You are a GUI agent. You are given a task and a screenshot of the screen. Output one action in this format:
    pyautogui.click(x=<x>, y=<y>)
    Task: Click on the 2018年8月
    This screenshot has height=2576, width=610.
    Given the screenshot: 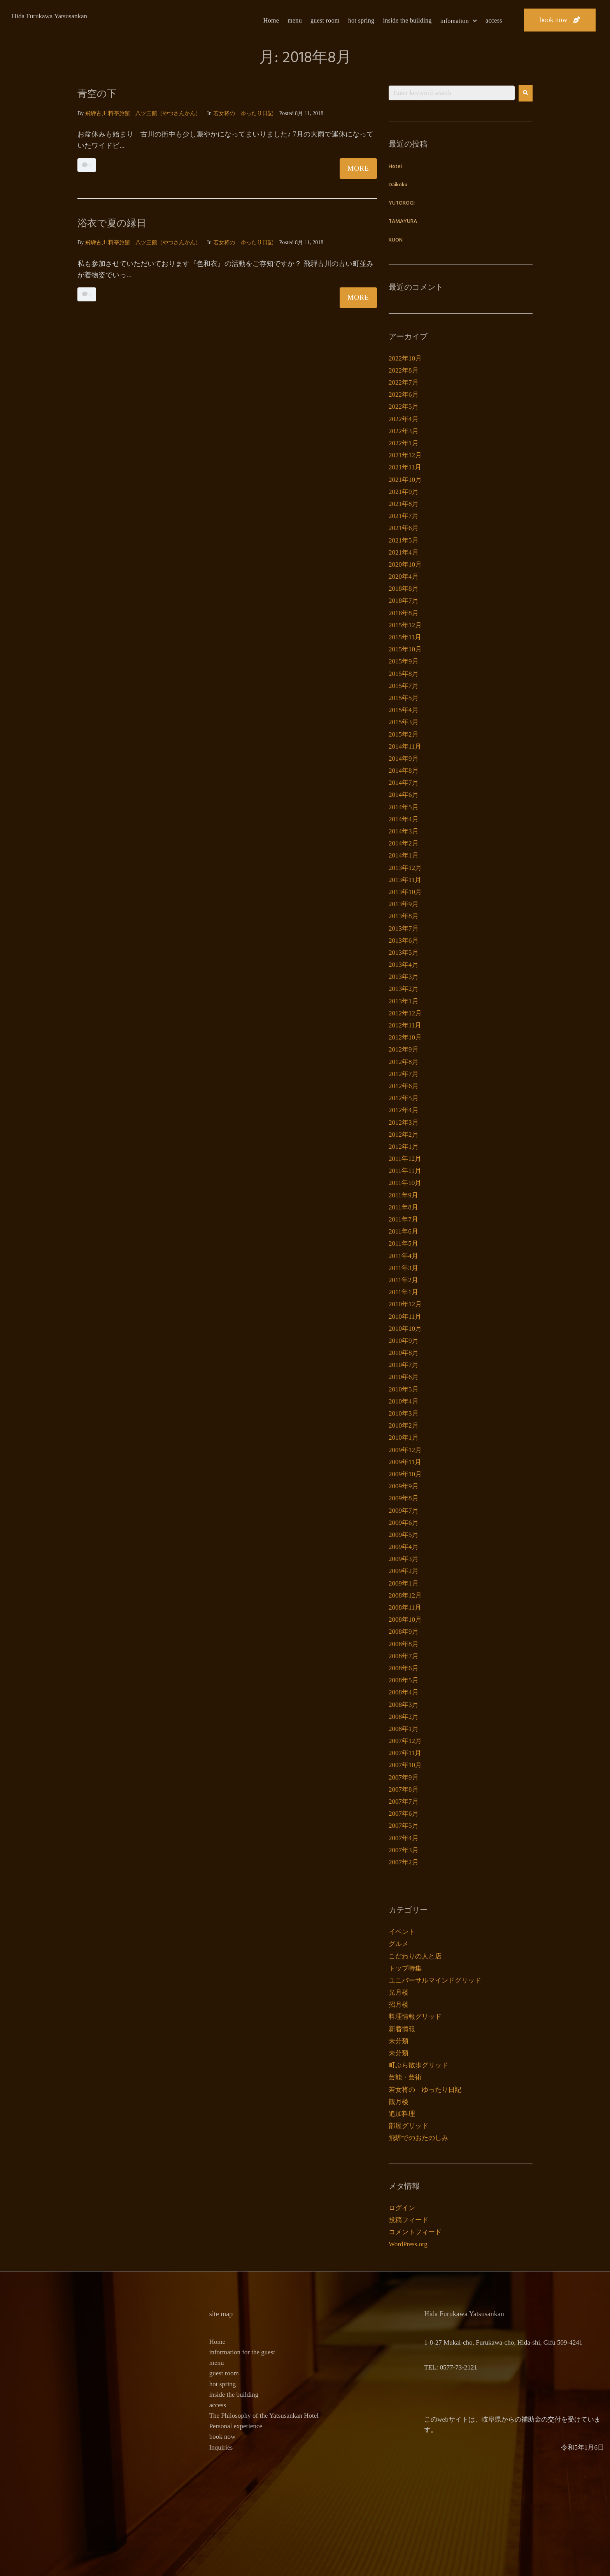 What is the action you would take?
    pyautogui.click(x=404, y=588)
    